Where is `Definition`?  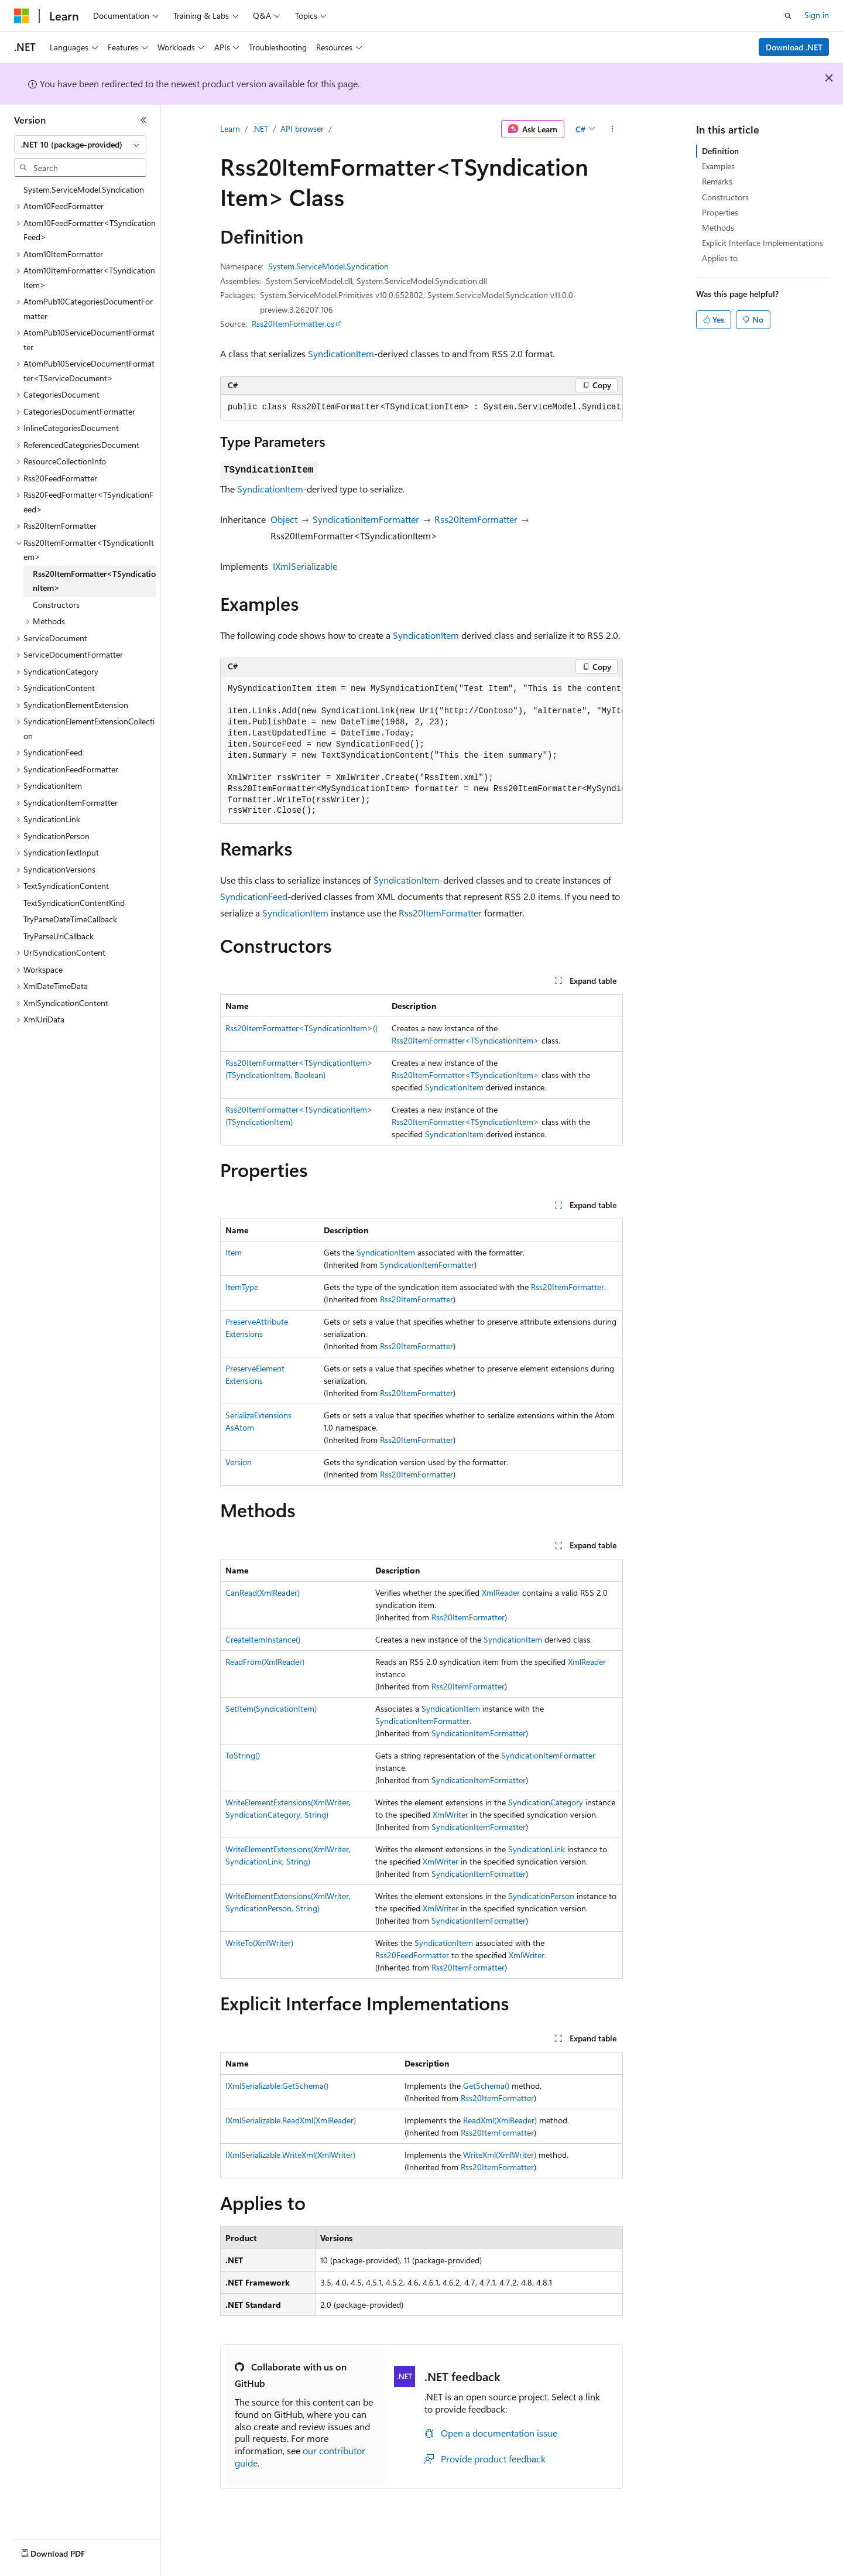 Definition is located at coordinates (720, 150).